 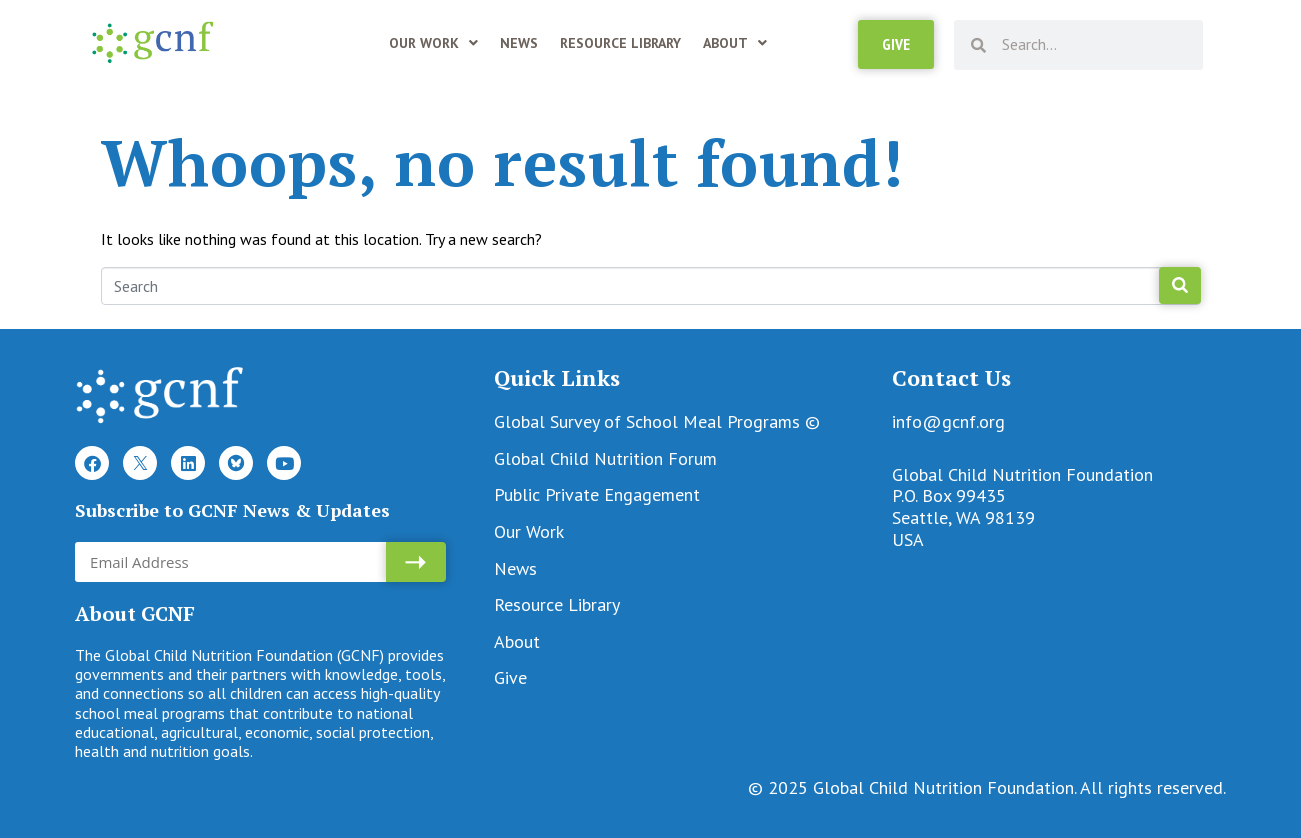 I want to click on info@gcnf.org, so click(x=948, y=421).